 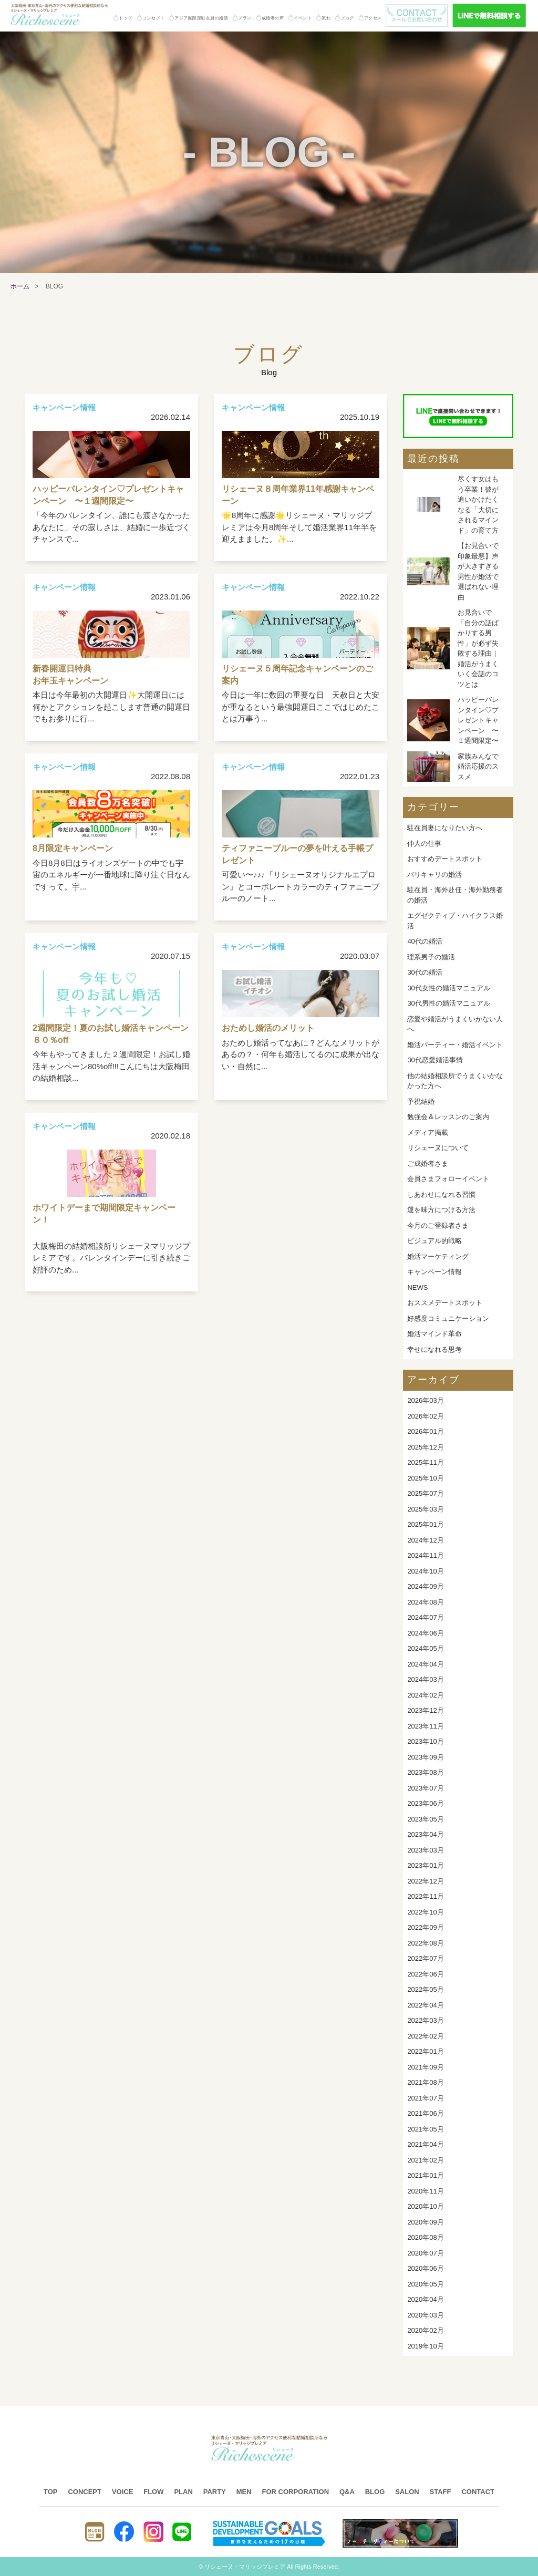 I want to click on 2022年07月, so click(x=425, y=1958).